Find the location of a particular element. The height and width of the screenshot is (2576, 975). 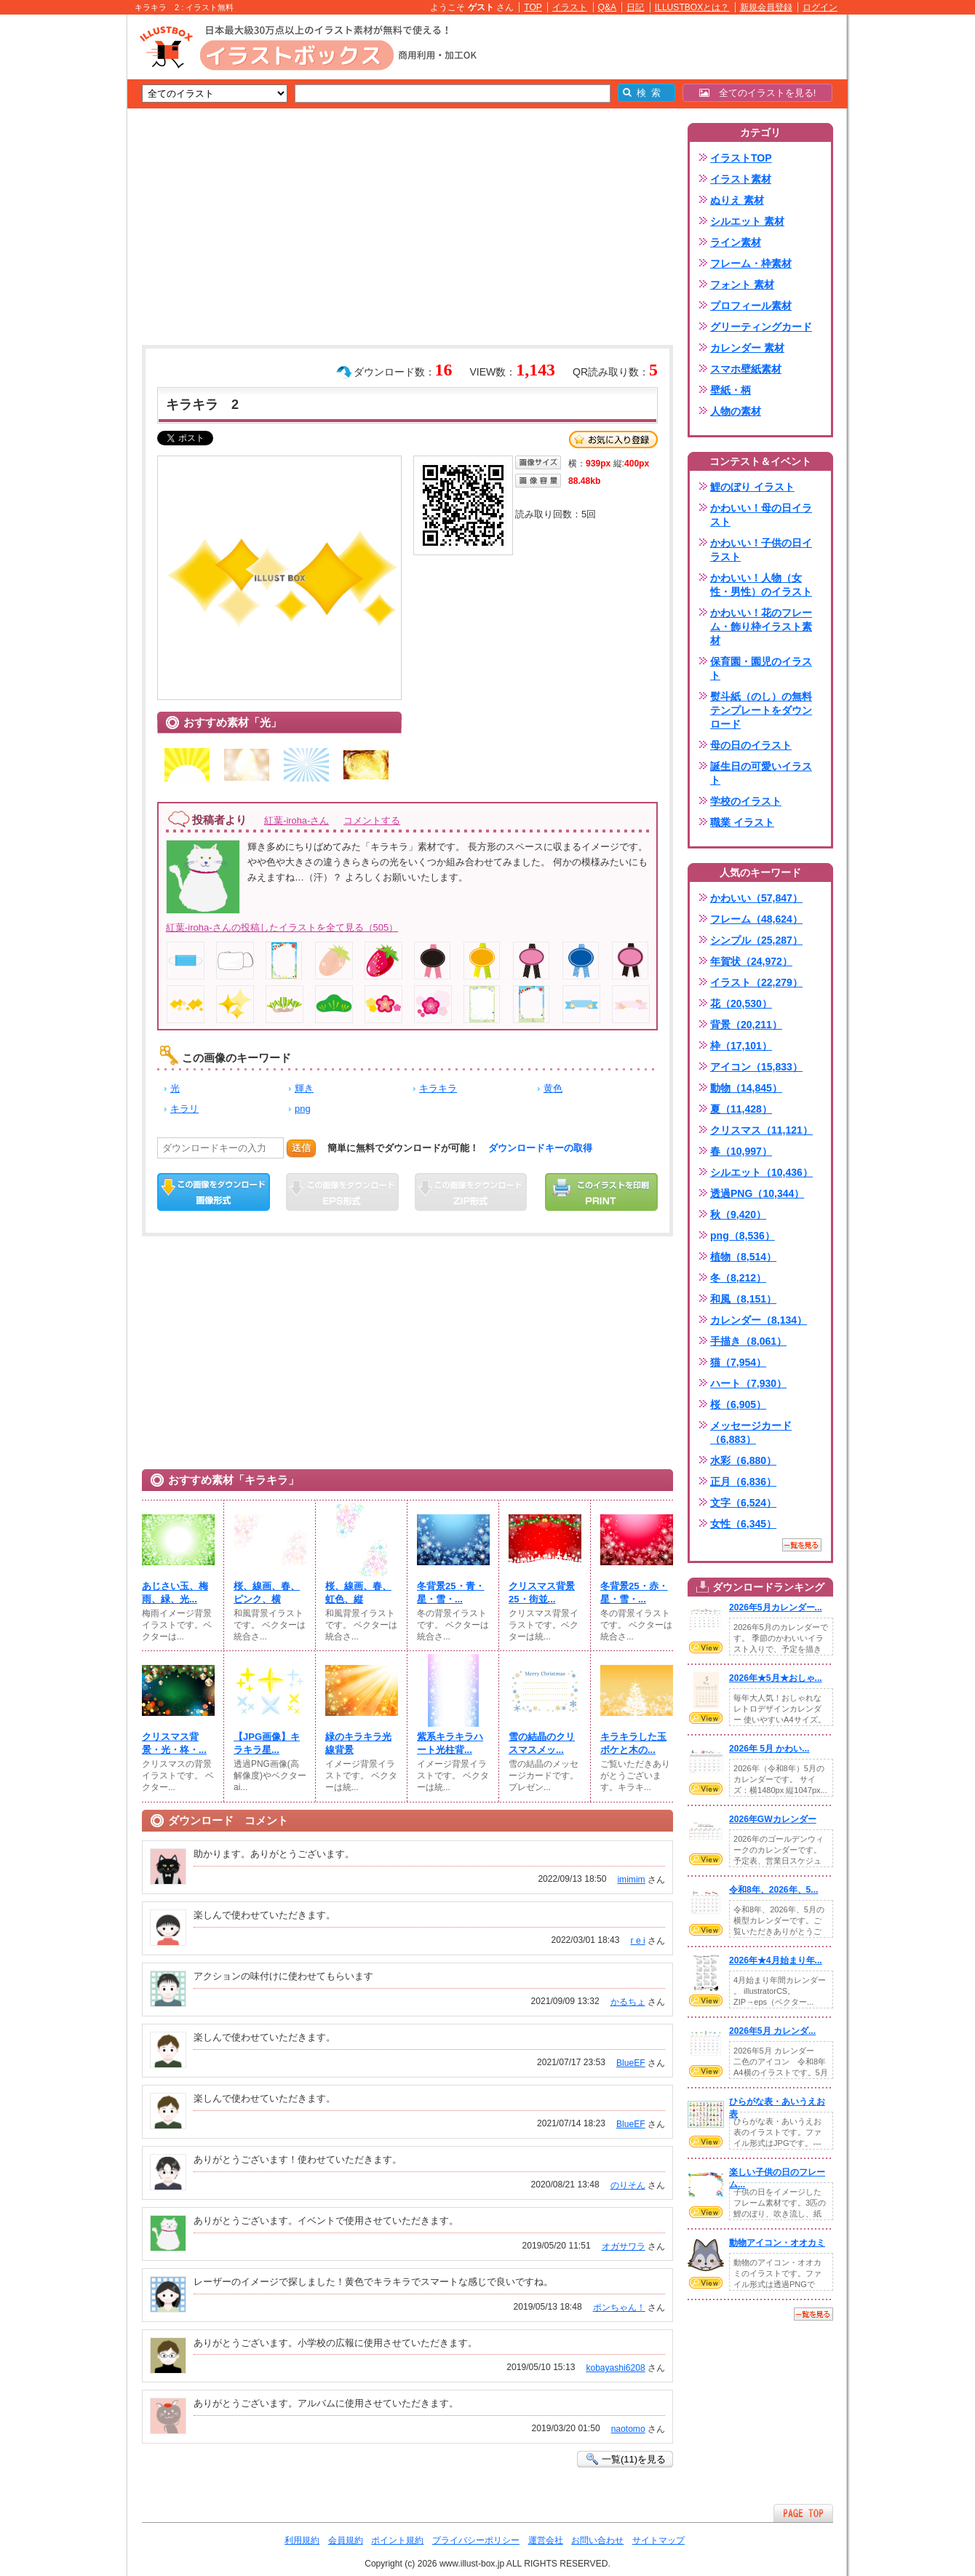

シンプル（25,287） is located at coordinates (756, 940).